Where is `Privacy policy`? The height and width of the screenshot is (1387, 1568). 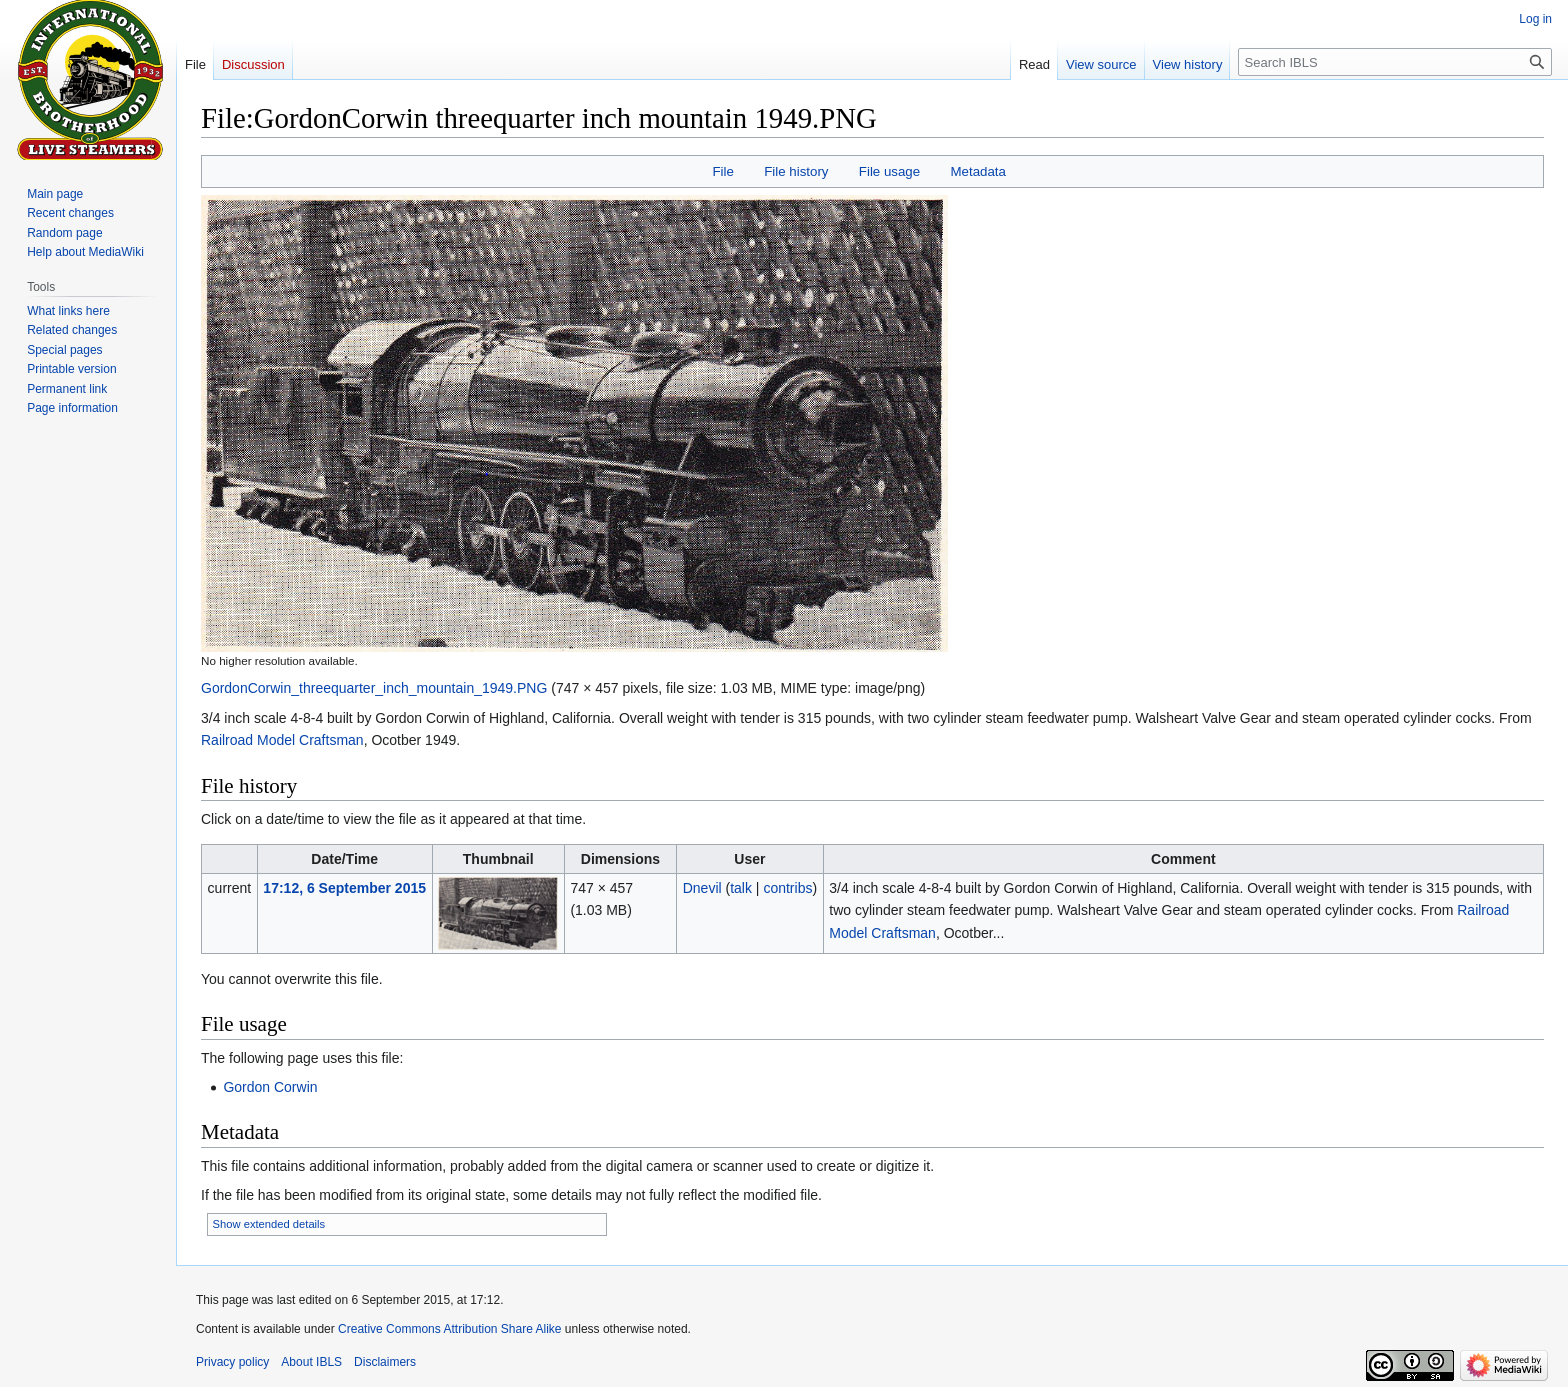
Privacy policy is located at coordinates (232, 1362).